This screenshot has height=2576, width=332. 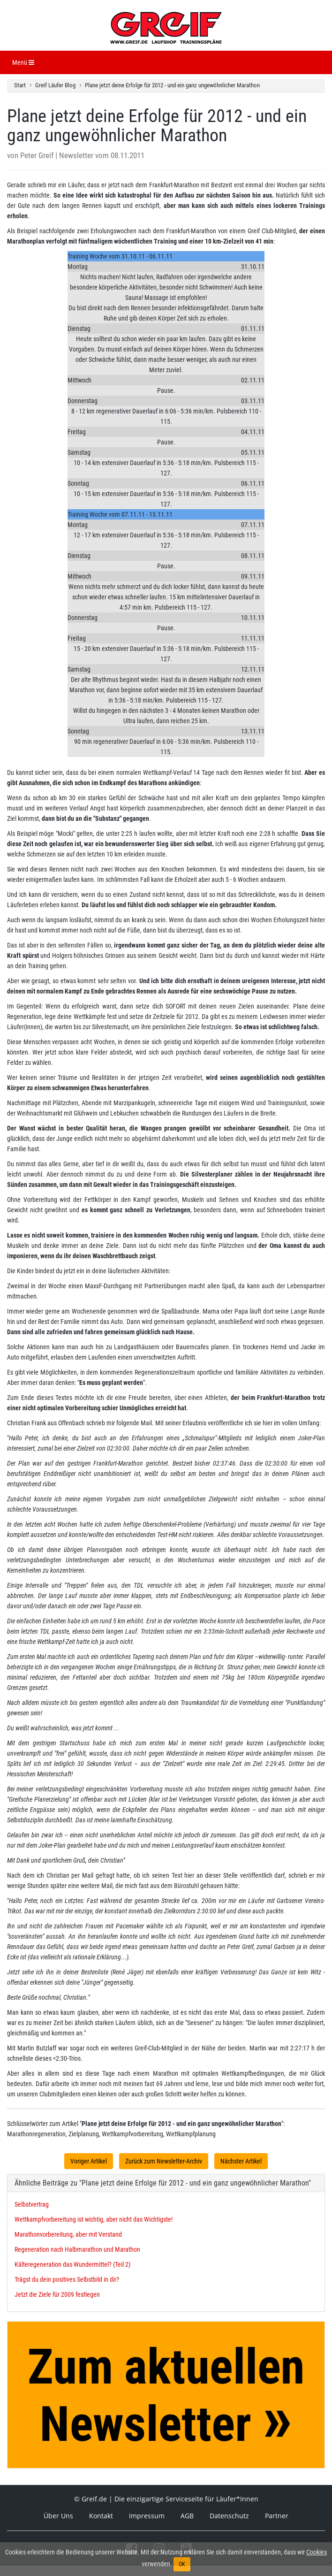 What do you see at coordinates (241, 2161) in the screenshot?
I see `Nächster Artikel [button]` at bounding box center [241, 2161].